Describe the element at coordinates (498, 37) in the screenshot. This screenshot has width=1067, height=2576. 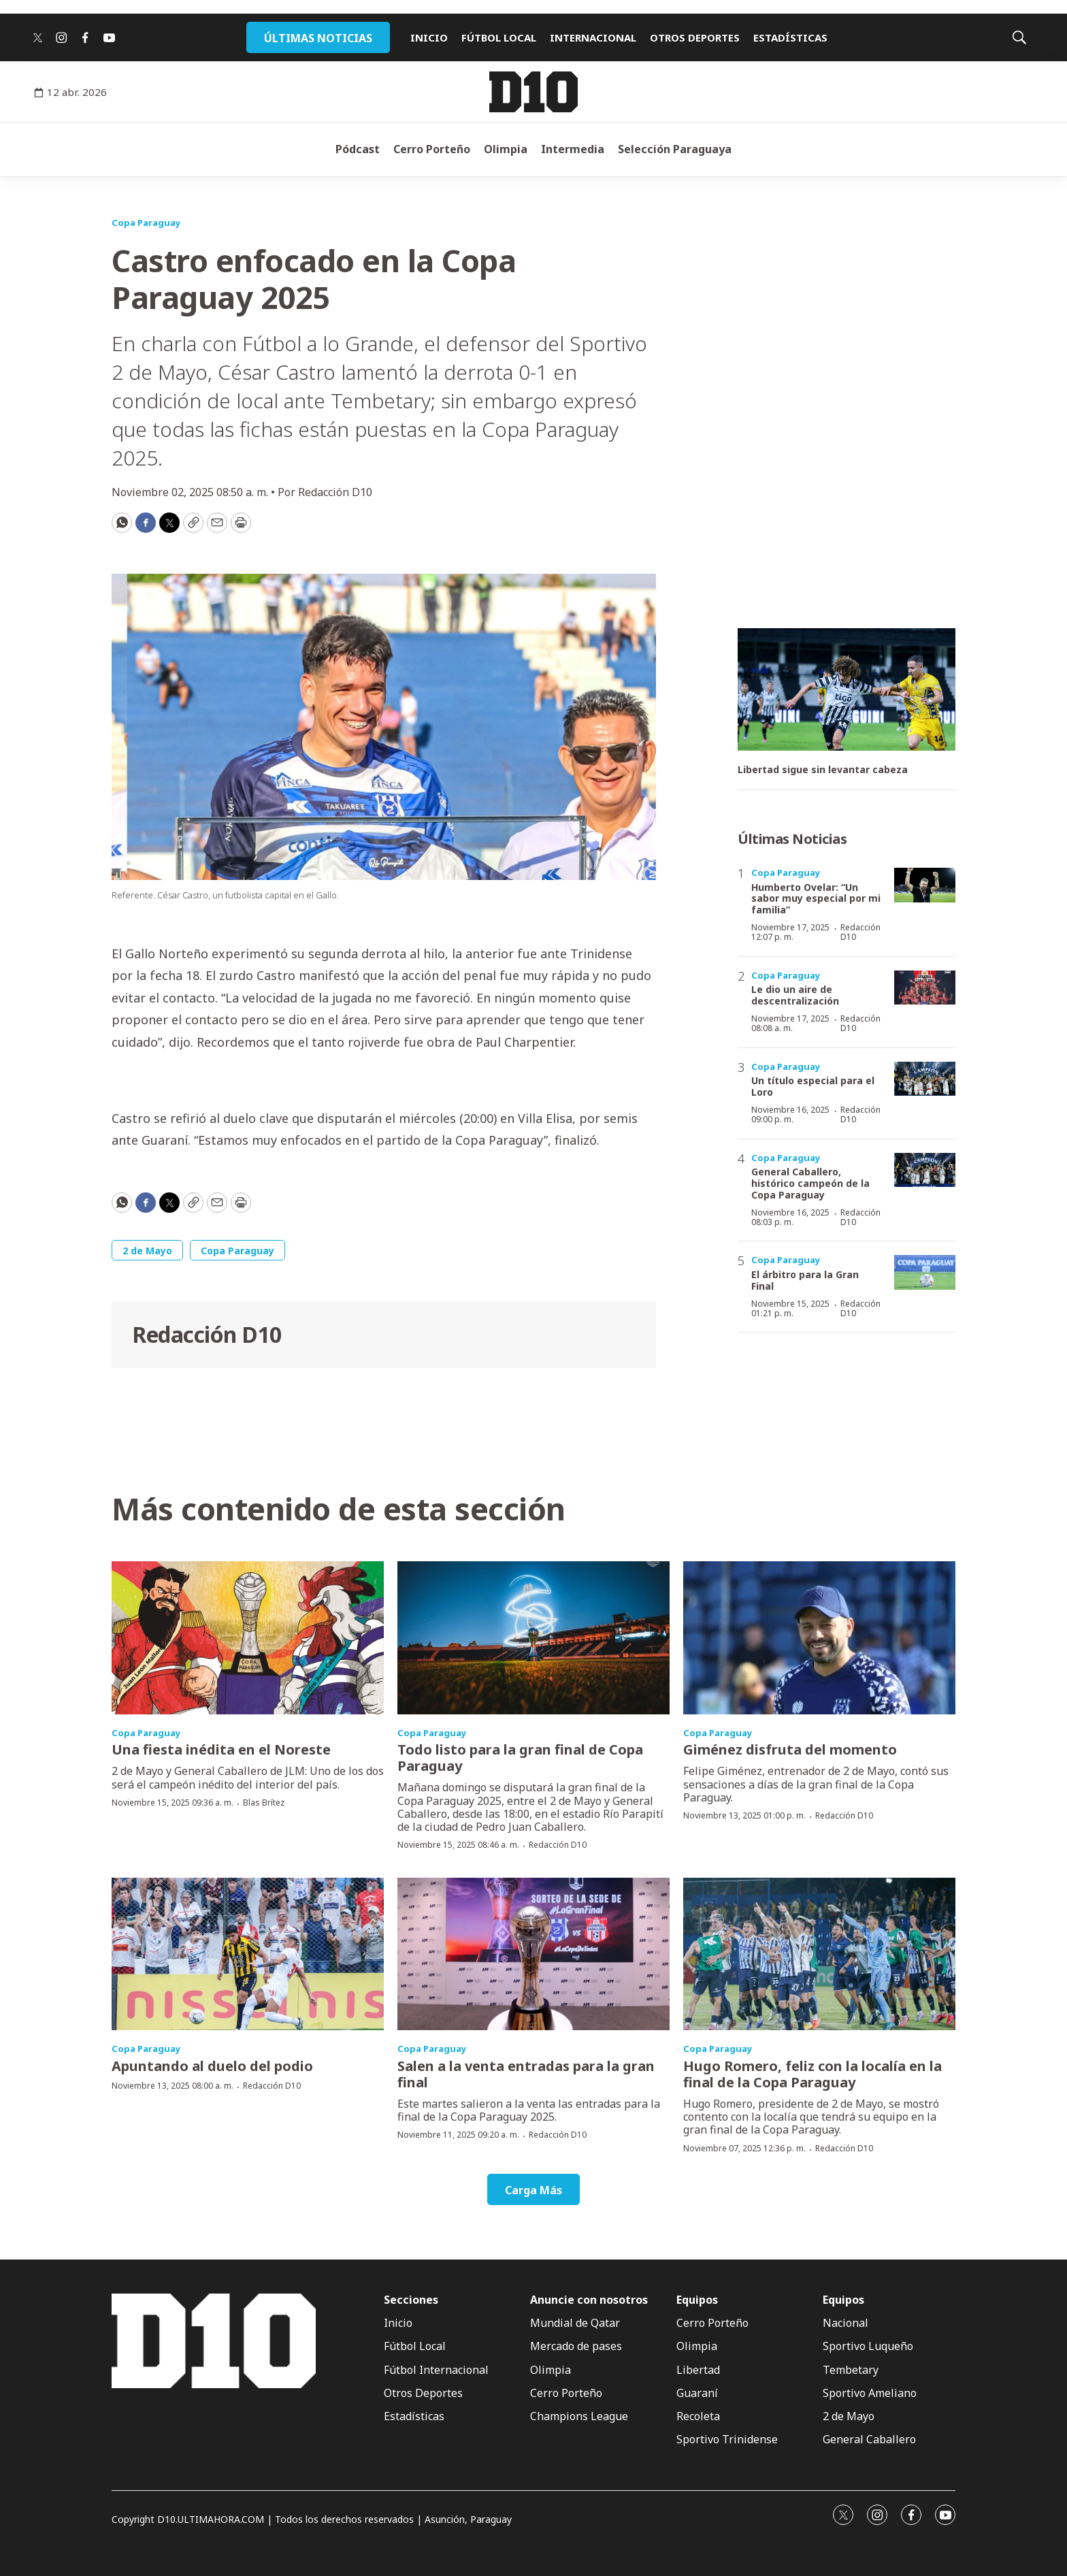
I see `FÚTBOL LOCAL` at that location.